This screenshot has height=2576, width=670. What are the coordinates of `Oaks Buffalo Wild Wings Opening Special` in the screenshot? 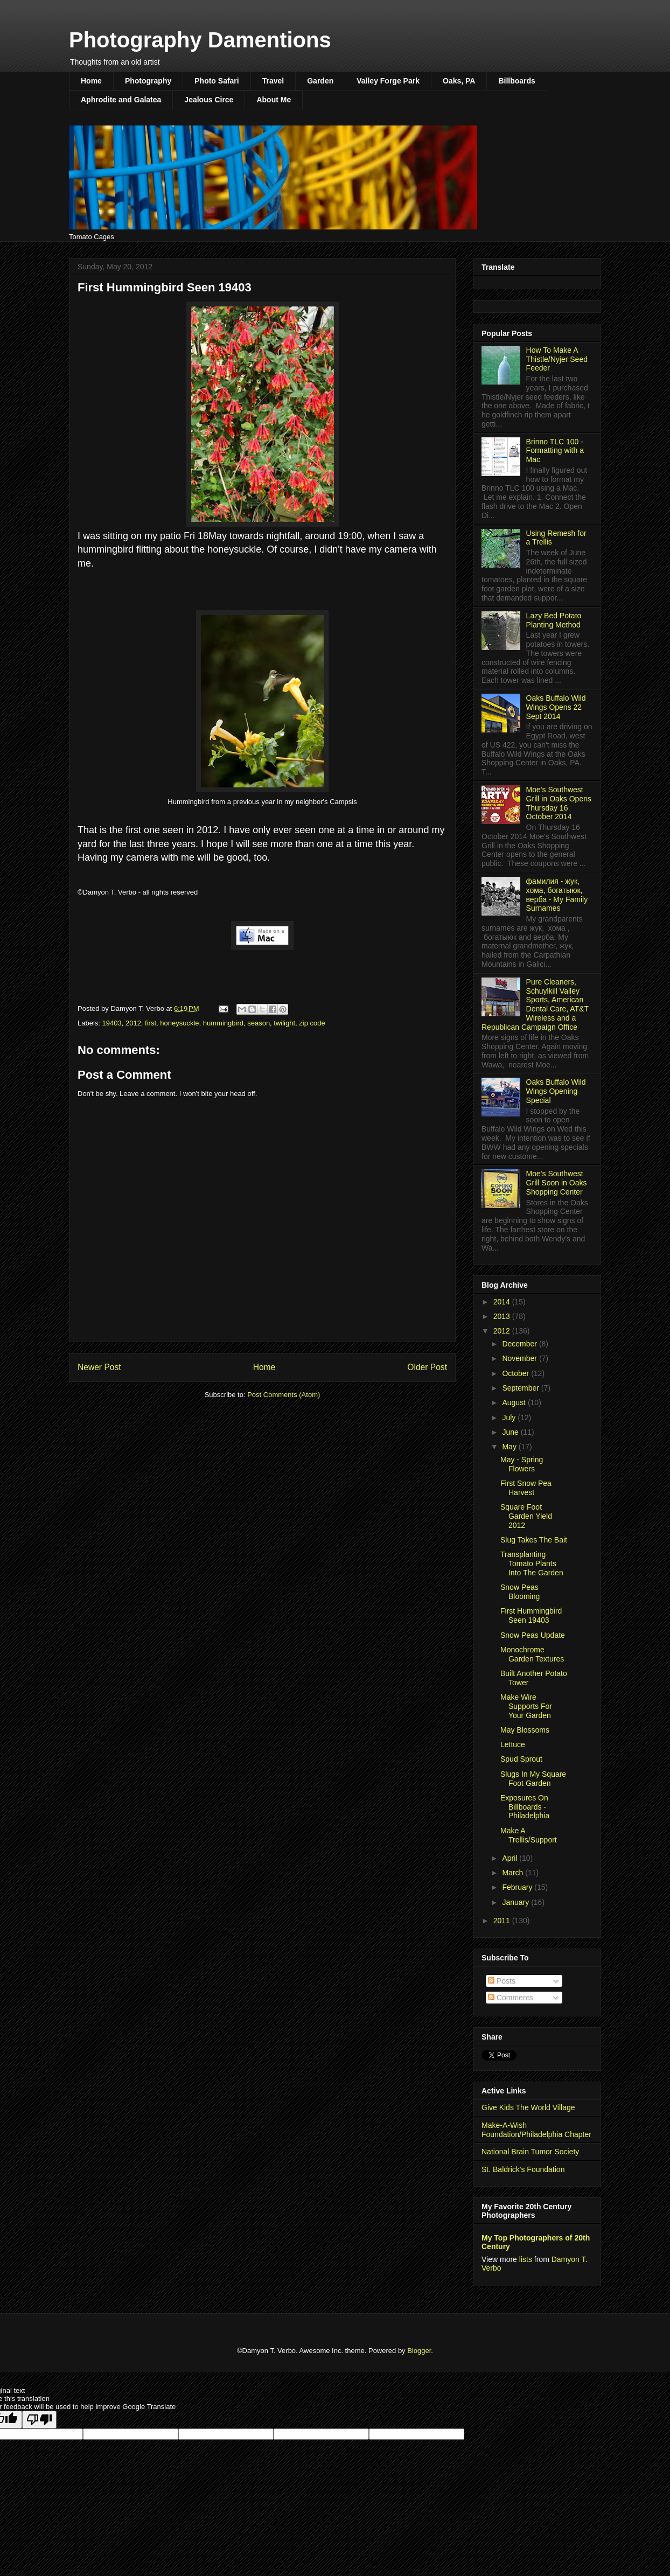 It's located at (556, 1091).